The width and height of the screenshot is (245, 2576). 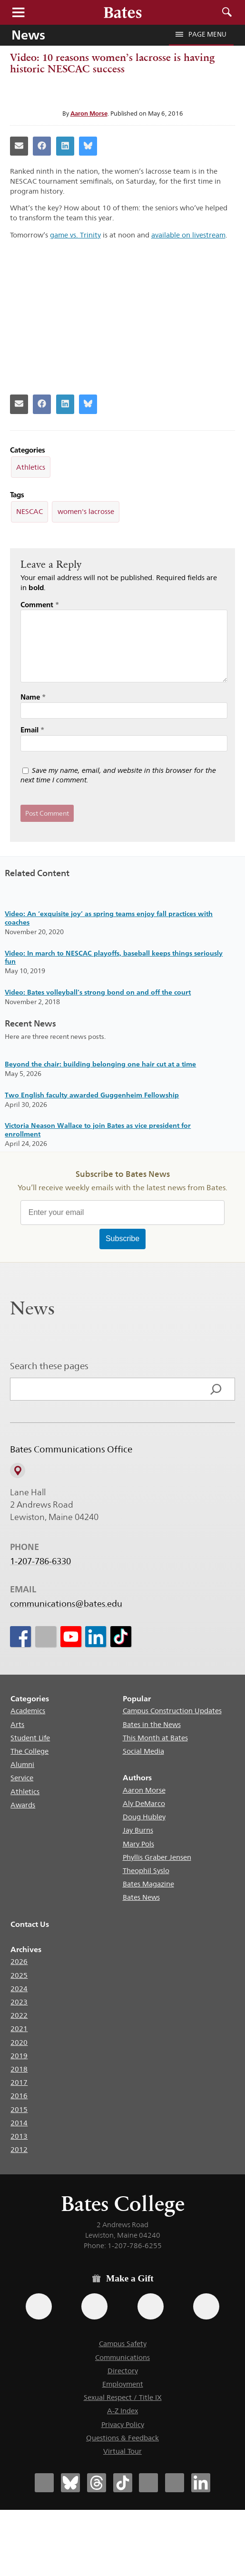 I want to click on Categories, so click(x=29, y=1698).